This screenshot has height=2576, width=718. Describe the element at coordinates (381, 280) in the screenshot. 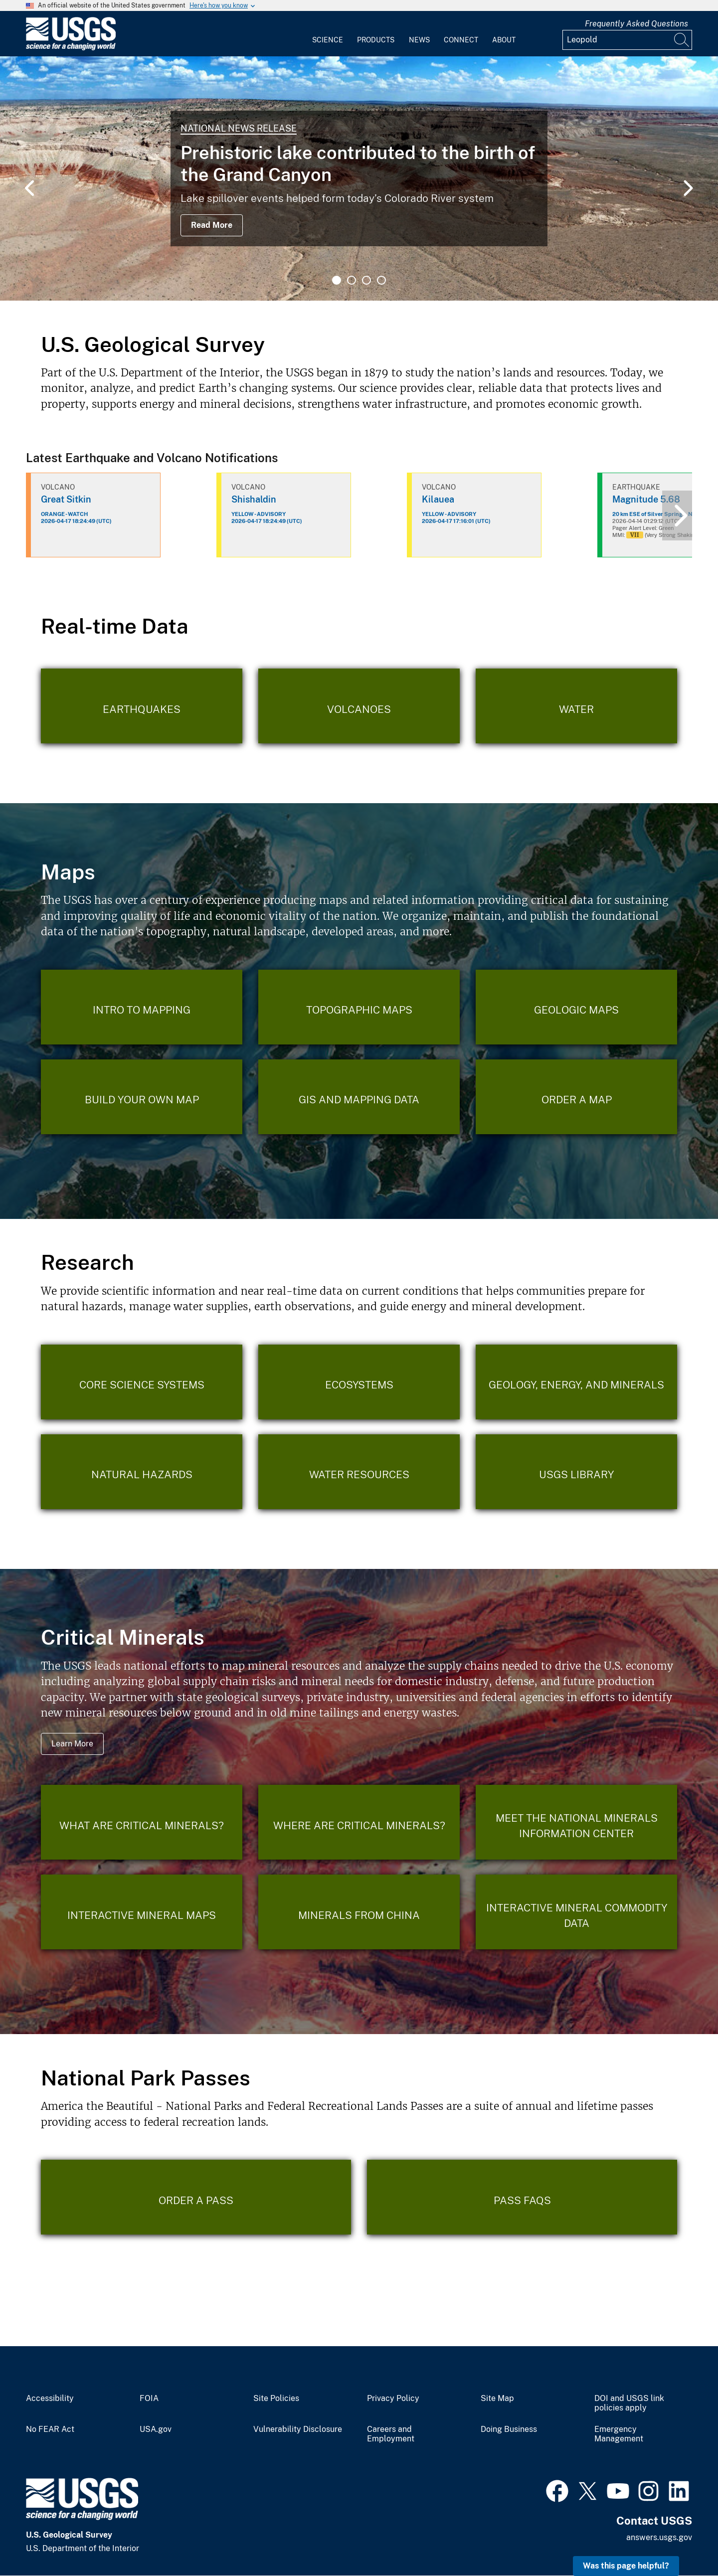

I see `4 [tab]` at that location.